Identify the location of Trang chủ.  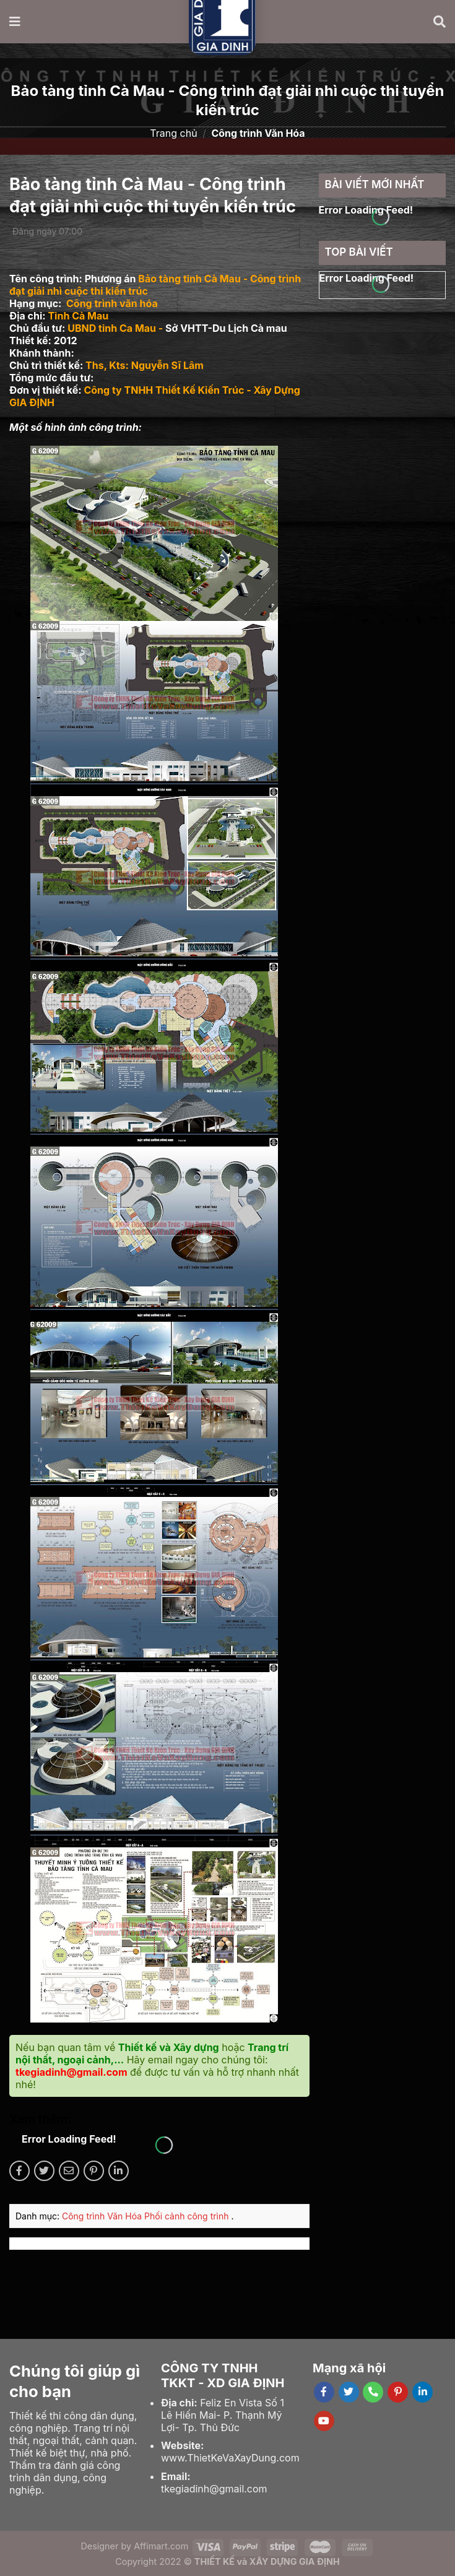
(173, 133).